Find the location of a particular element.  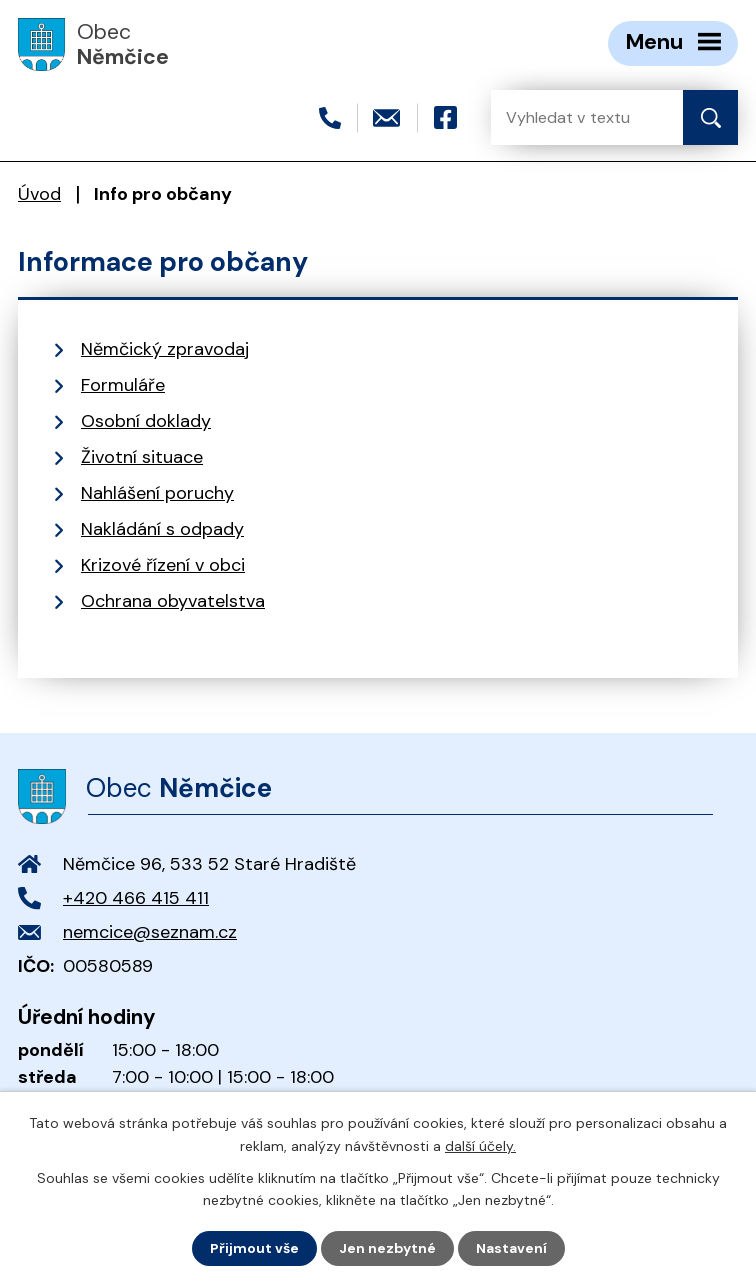

Ochrana obyvatelstva is located at coordinates (173, 601).